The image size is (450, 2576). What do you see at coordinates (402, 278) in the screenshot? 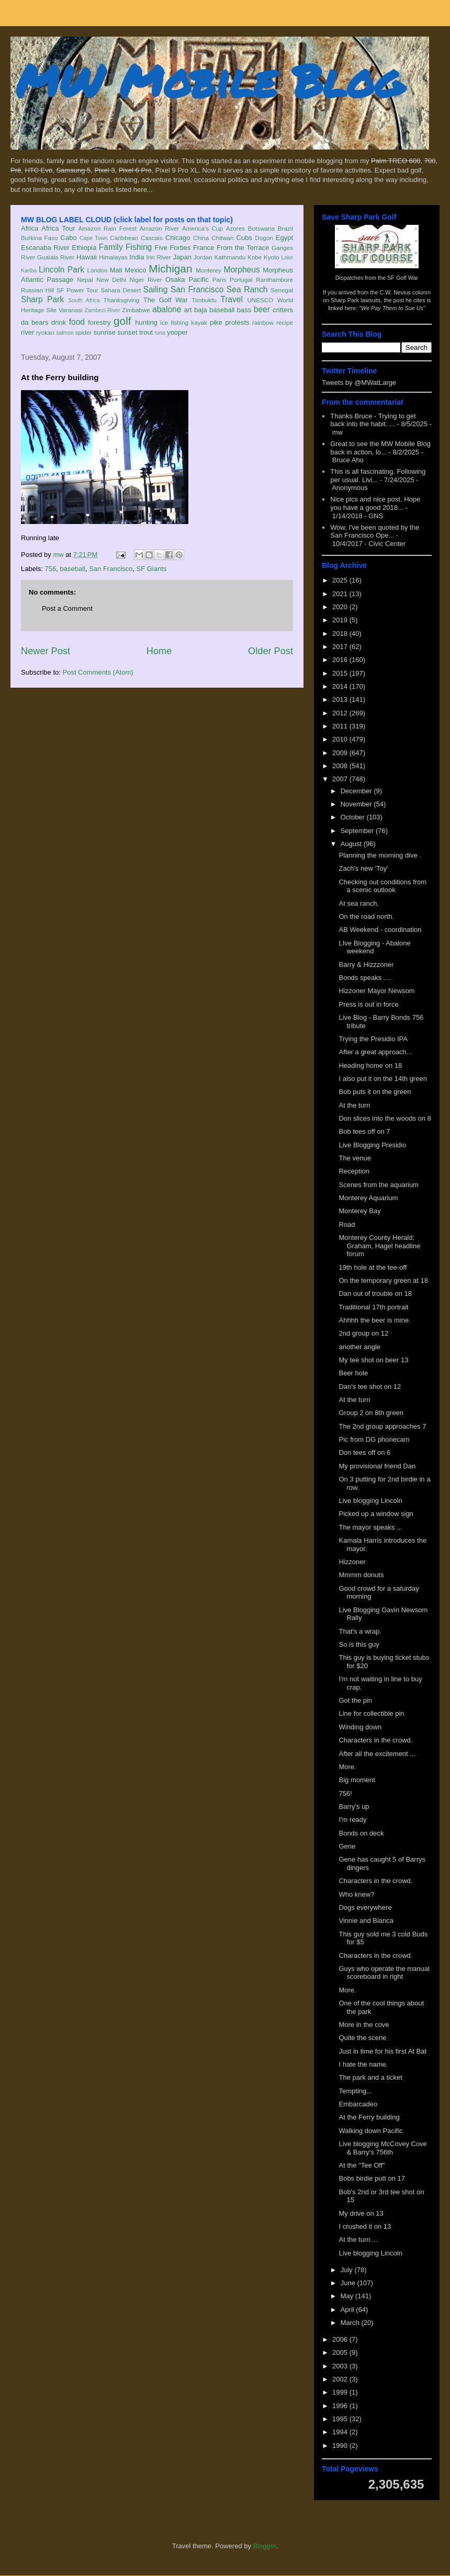
I see `SF Golf War` at bounding box center [402, 278].